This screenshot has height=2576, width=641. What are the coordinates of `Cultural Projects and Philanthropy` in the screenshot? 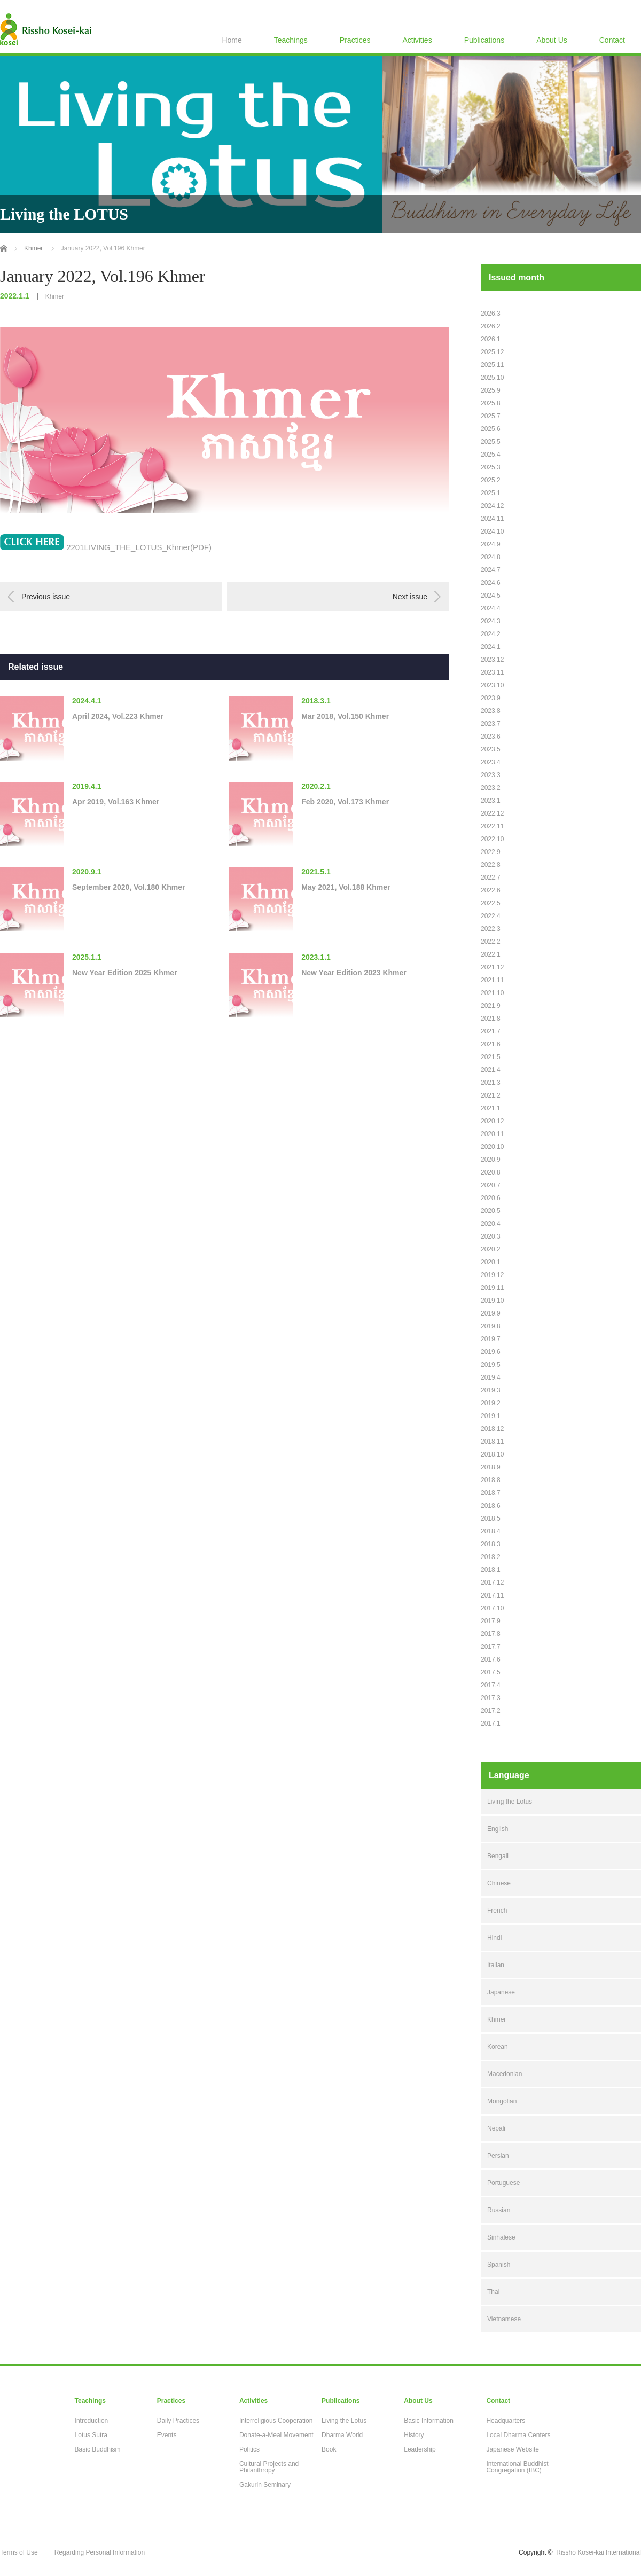 It's located at (269, 2467).